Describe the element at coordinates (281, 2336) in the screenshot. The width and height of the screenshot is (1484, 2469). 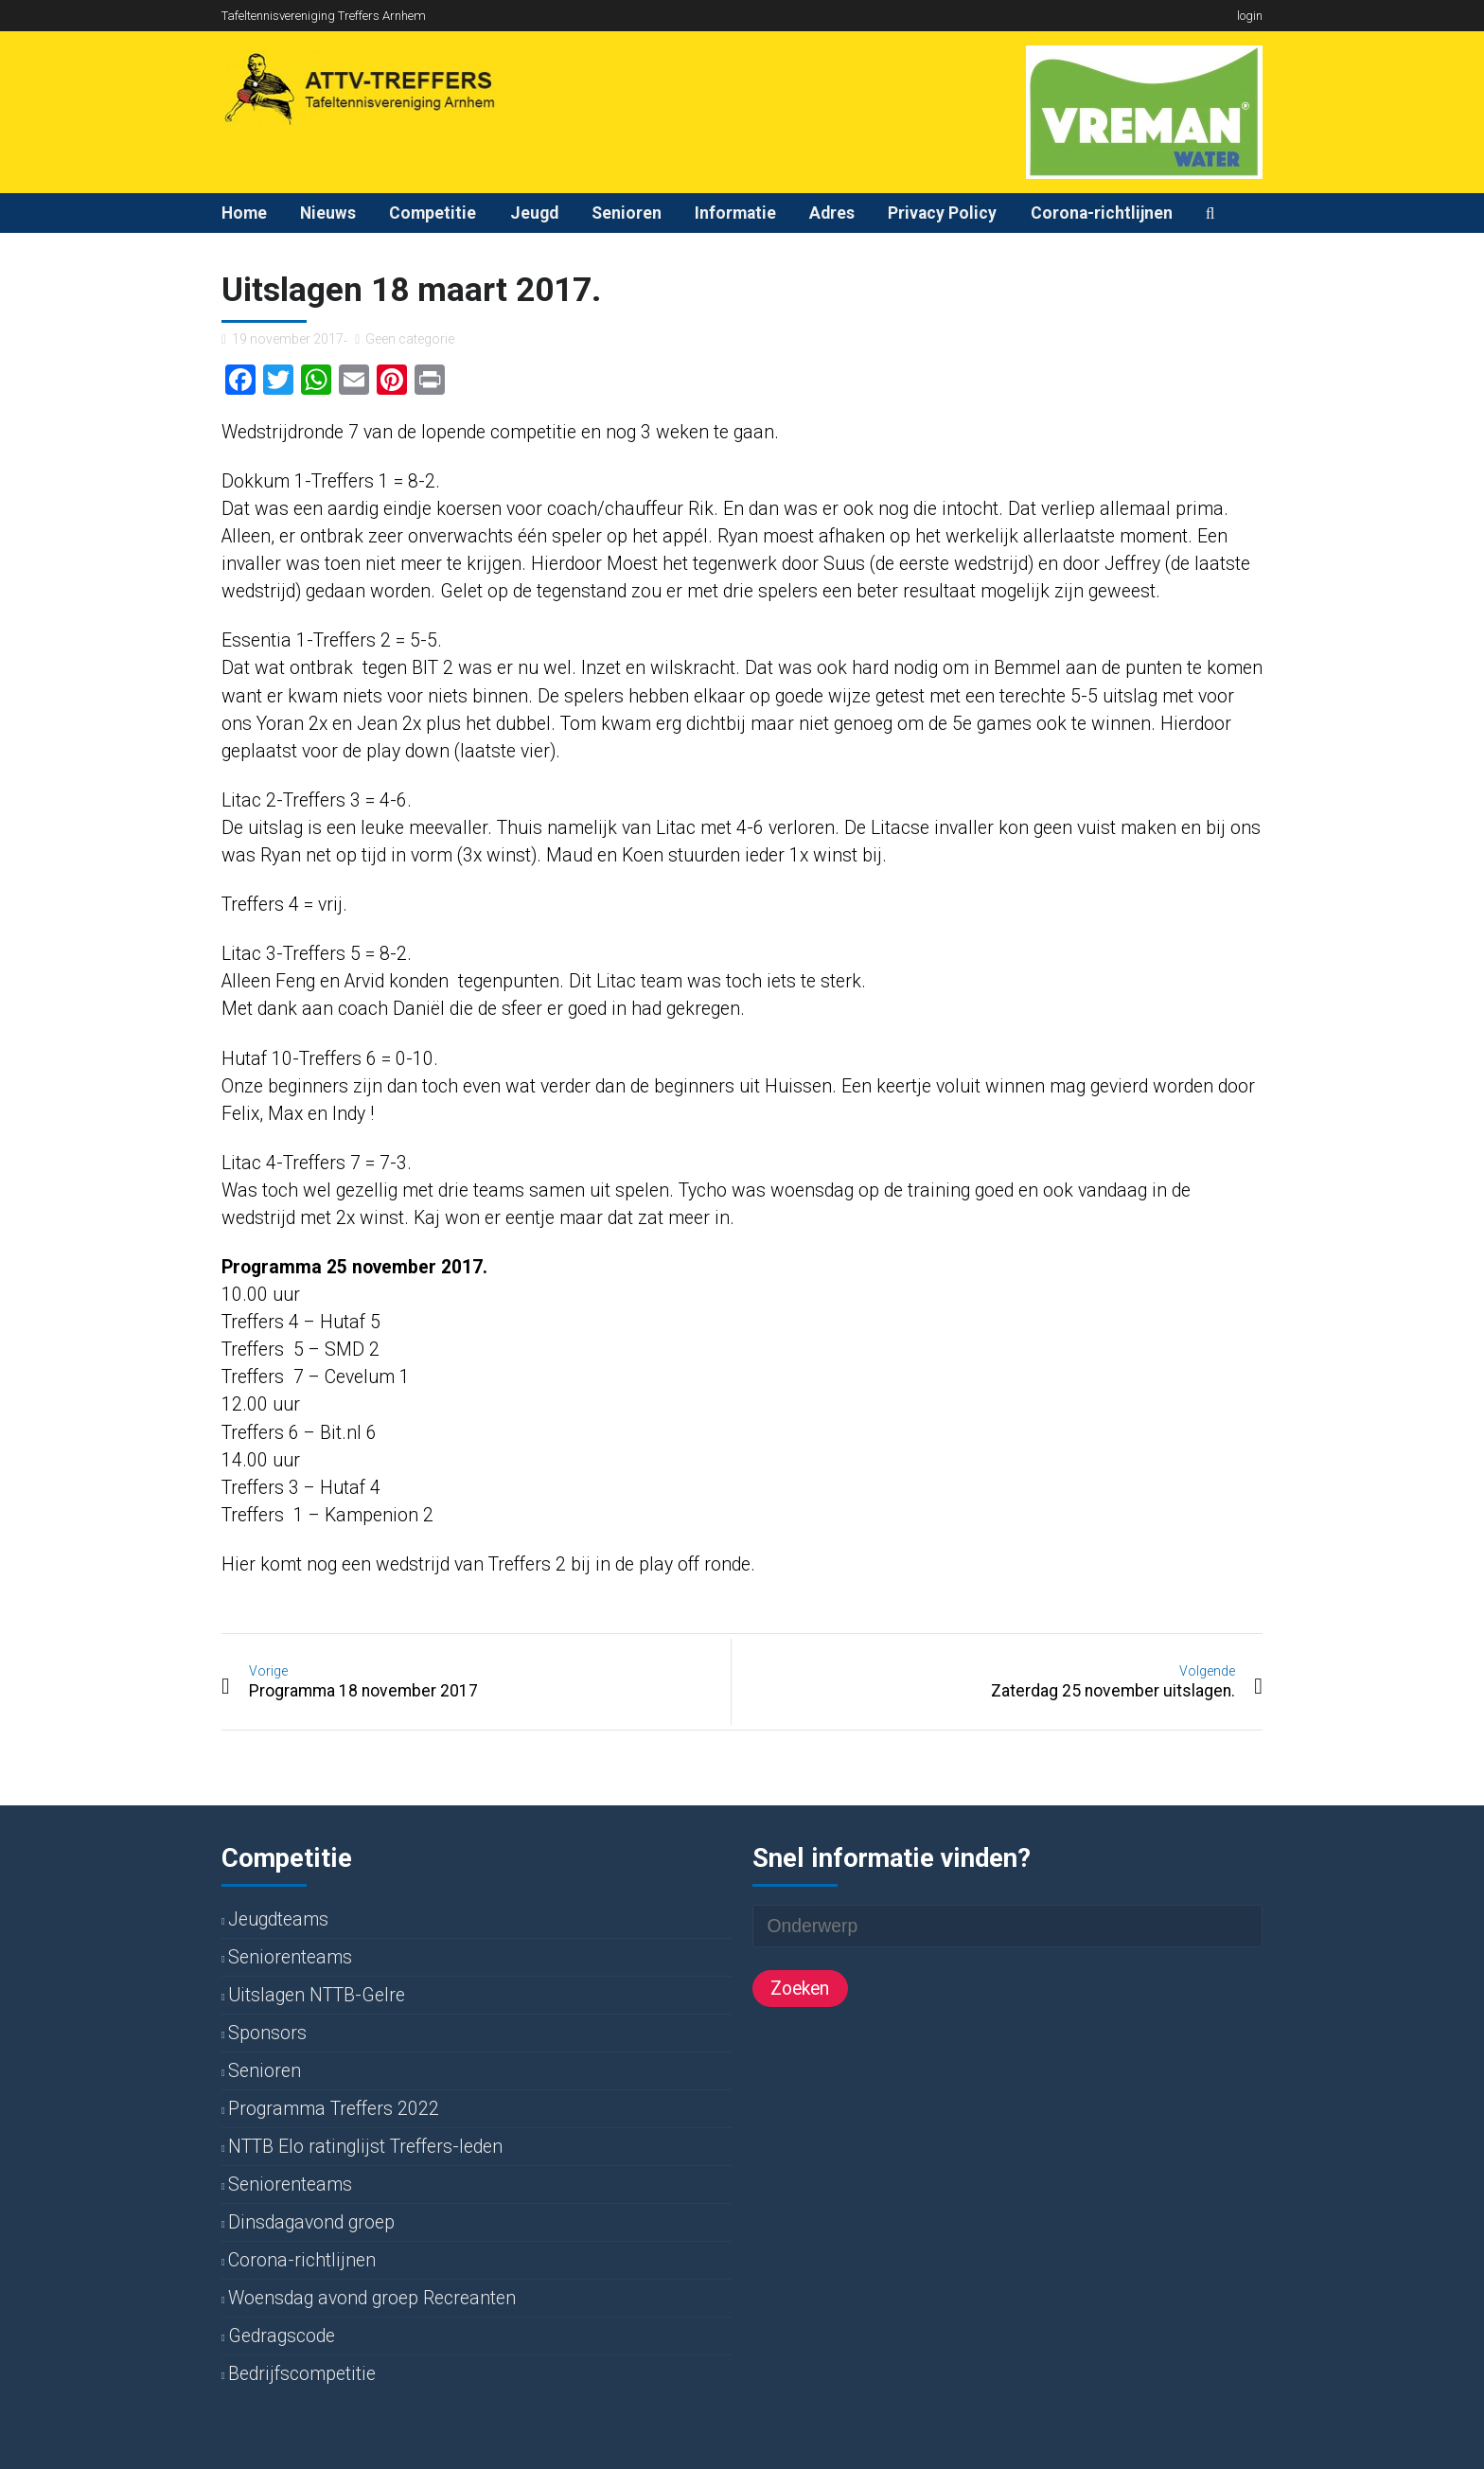
I see `Gedragscode` at that location.